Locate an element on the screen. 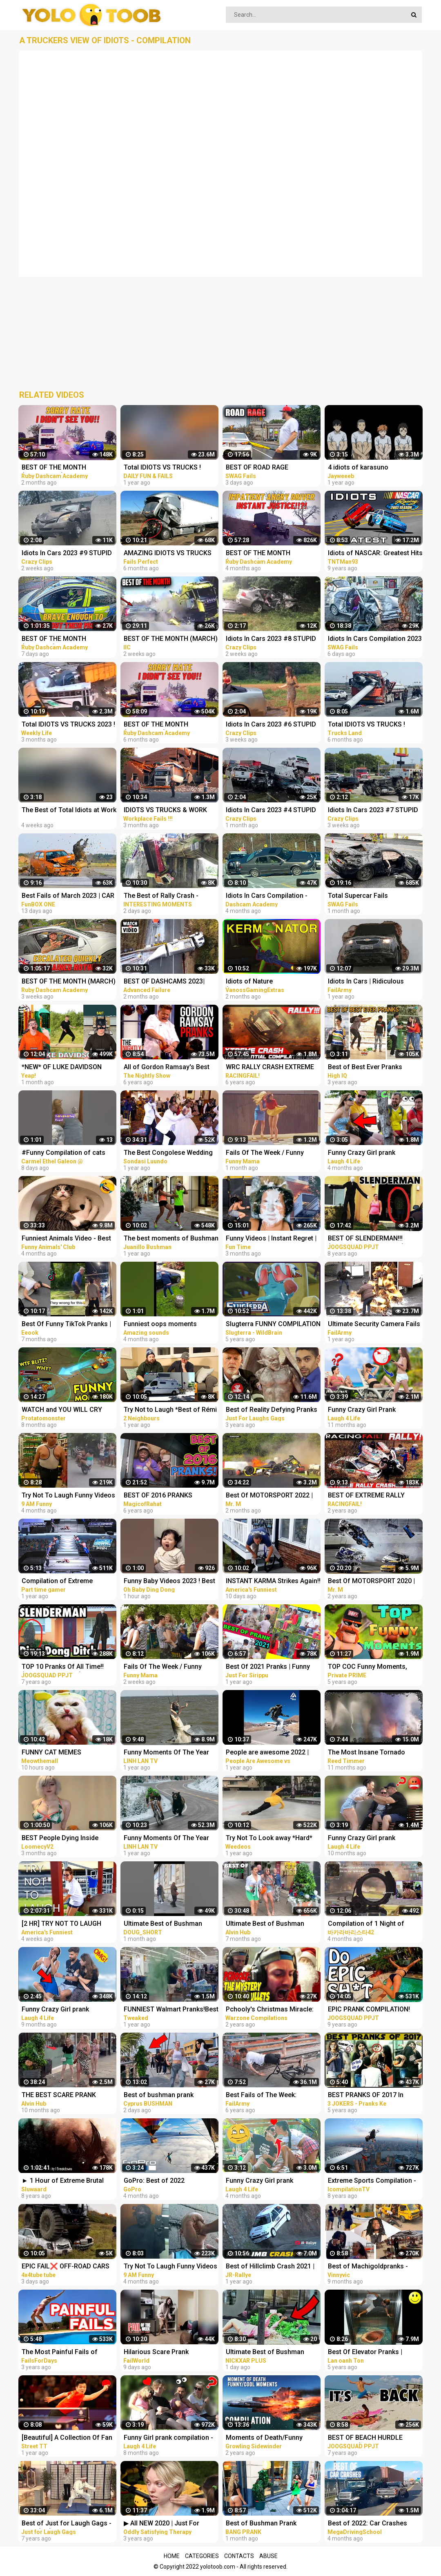  BEST OF THE MONTH (SEPTEMBER) | UK Car Crashes Compilation | Idiots In Cars 1 Hour (w/ Commentary) is located at coordinates (69, 468).